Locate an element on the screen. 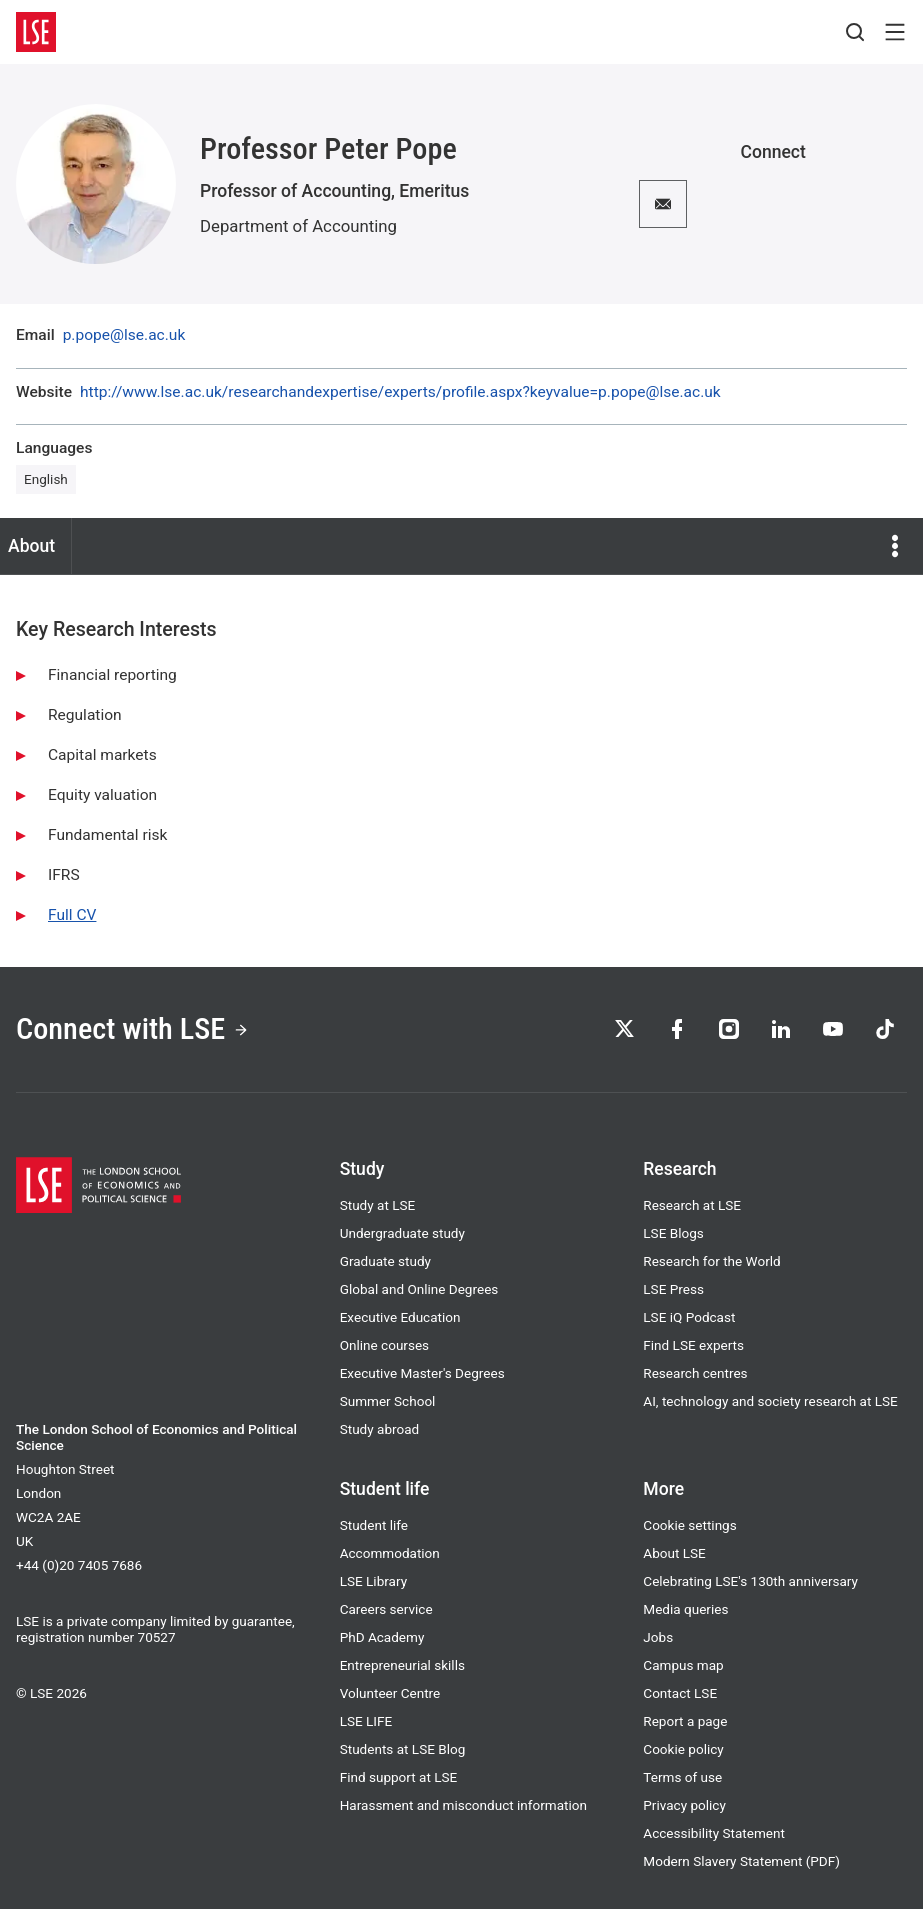 The width and height of the screenshot is (923, 1909). +44 (0)20 7405 7686 is located at coordinates (79, 1565).